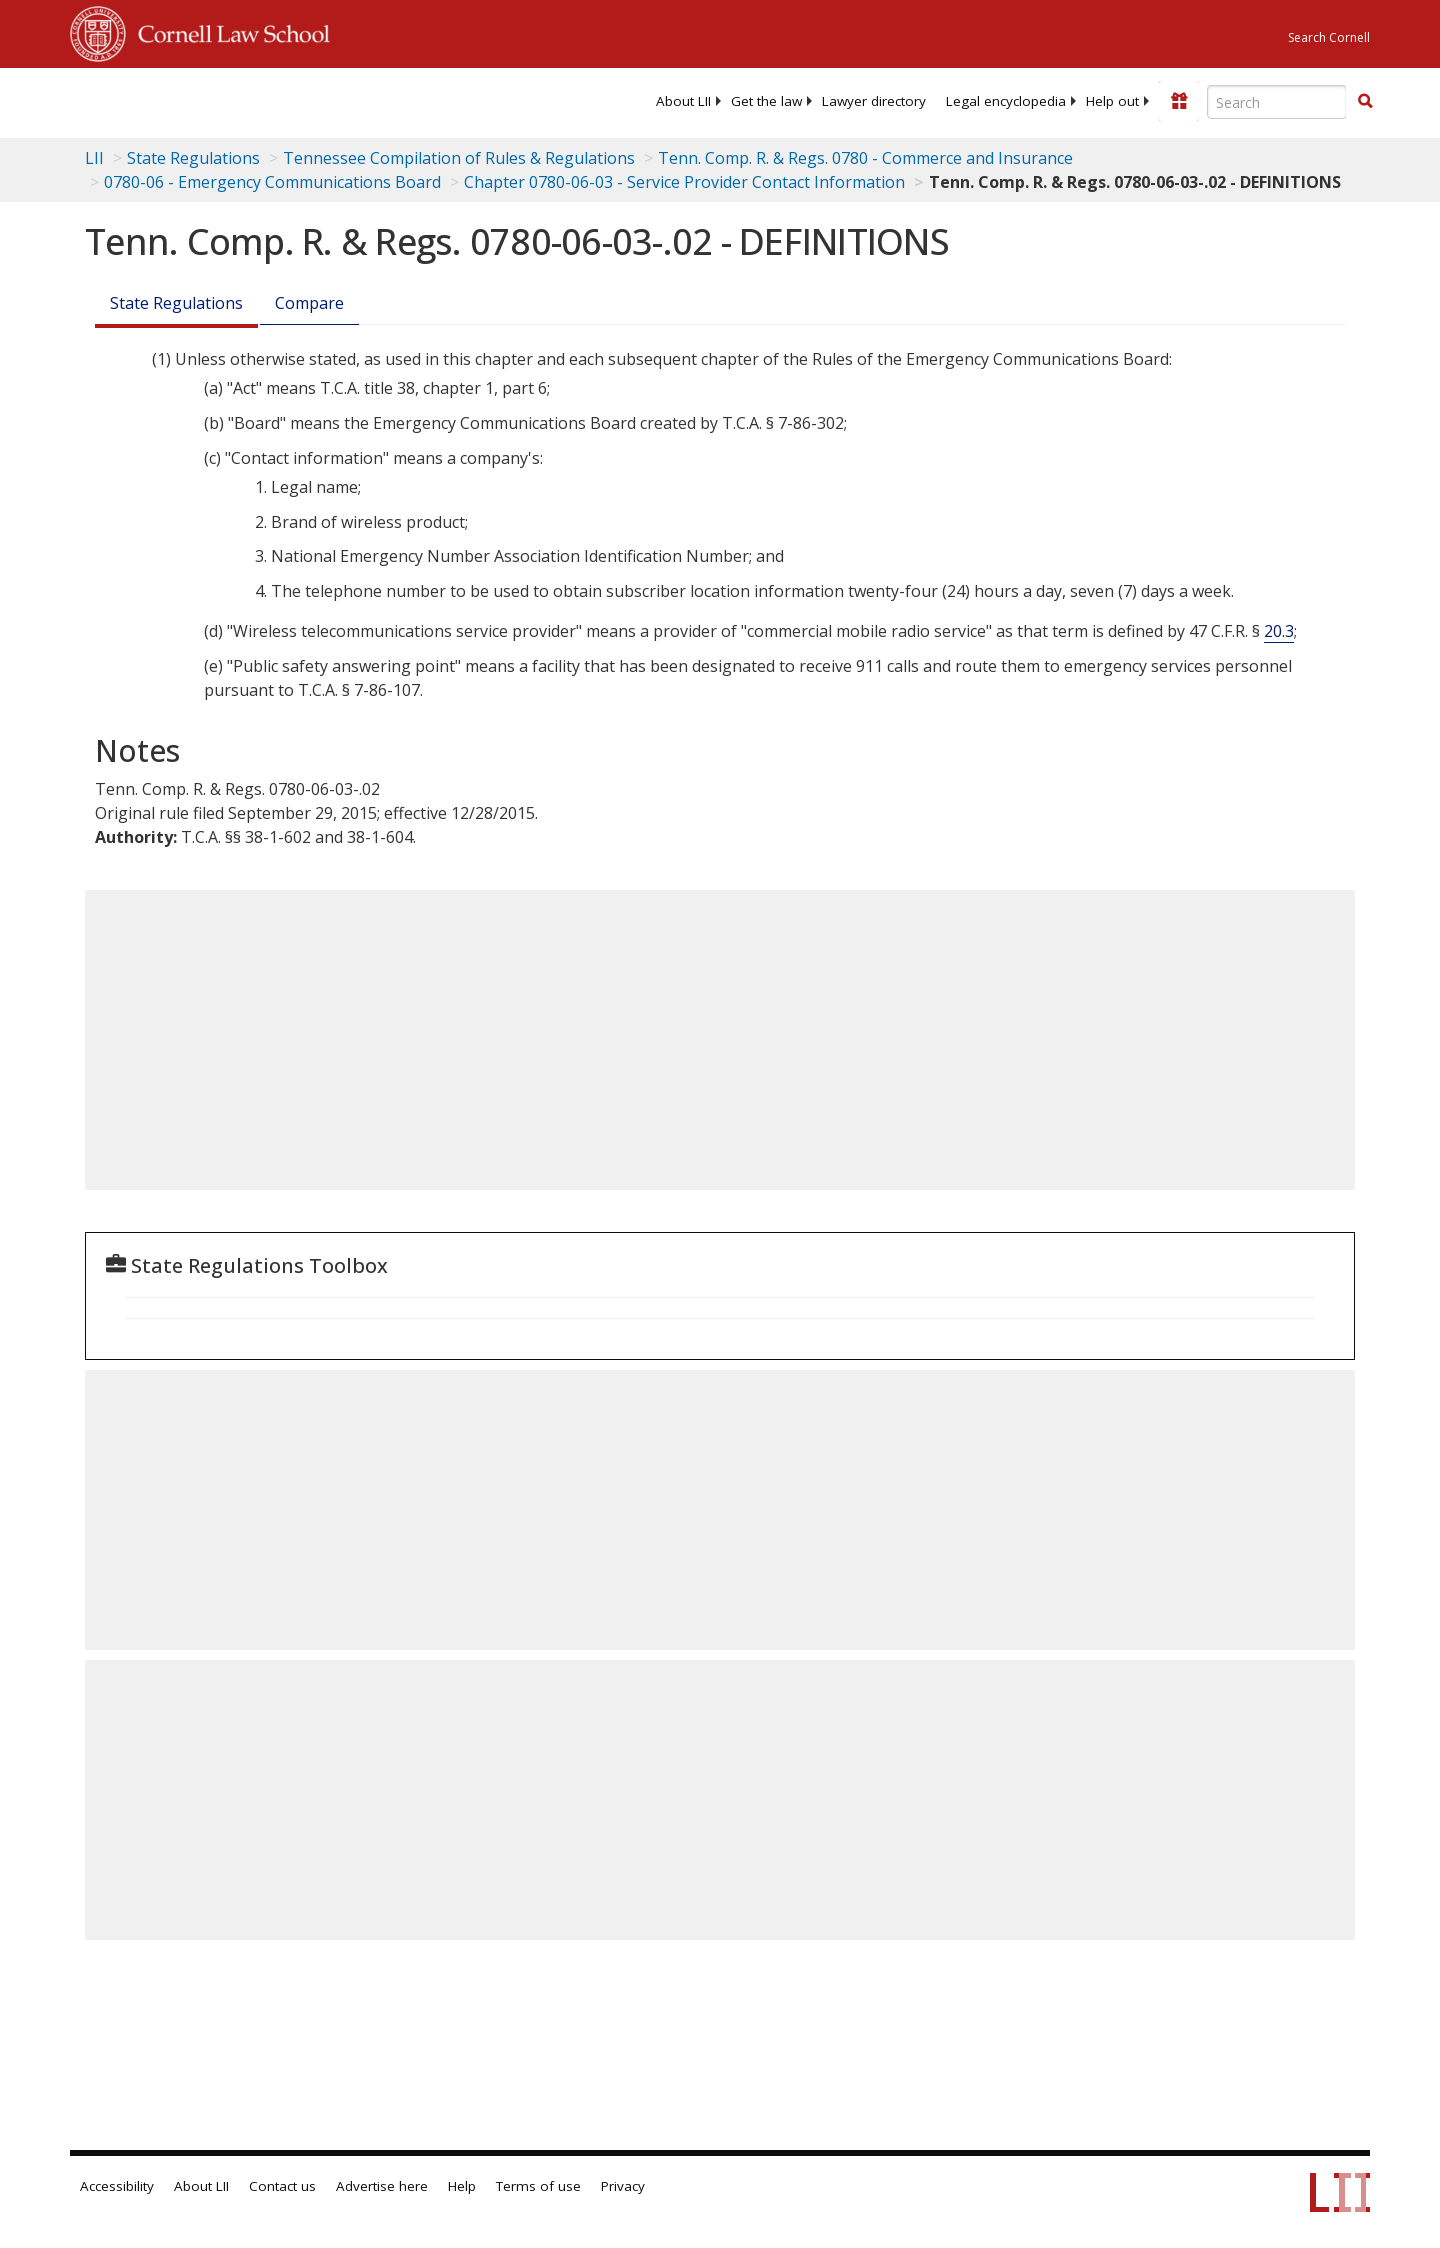 Image resolution: width=1440 pixels, height=2248 pixels. Describe the element at coordinates (874, 101) in the screenshot. I see `Lawyer directory` at that location.